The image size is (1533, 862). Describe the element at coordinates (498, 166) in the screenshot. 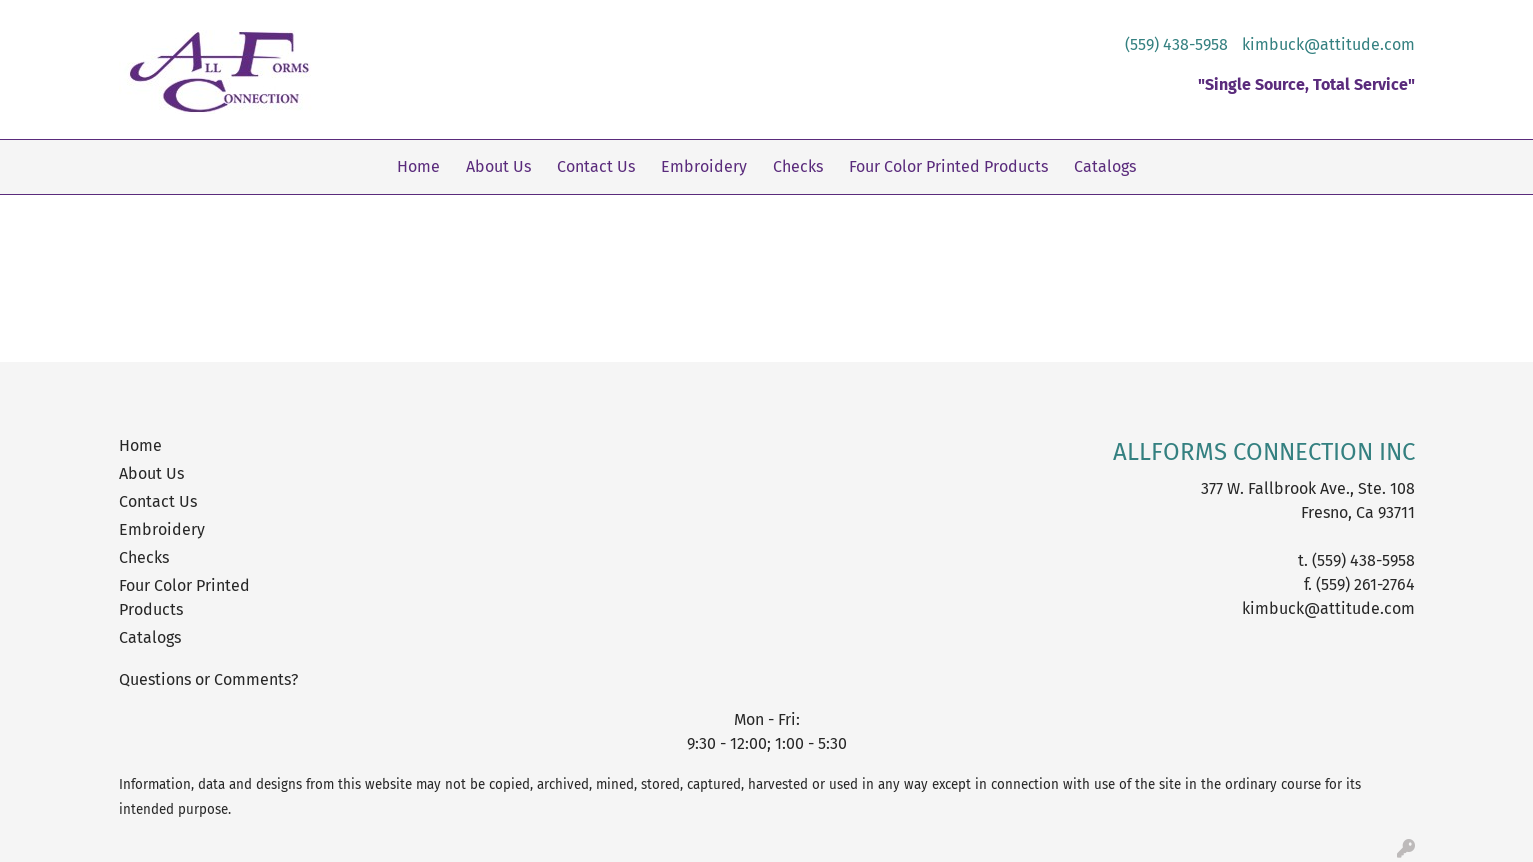

I see `About Us` at that location.